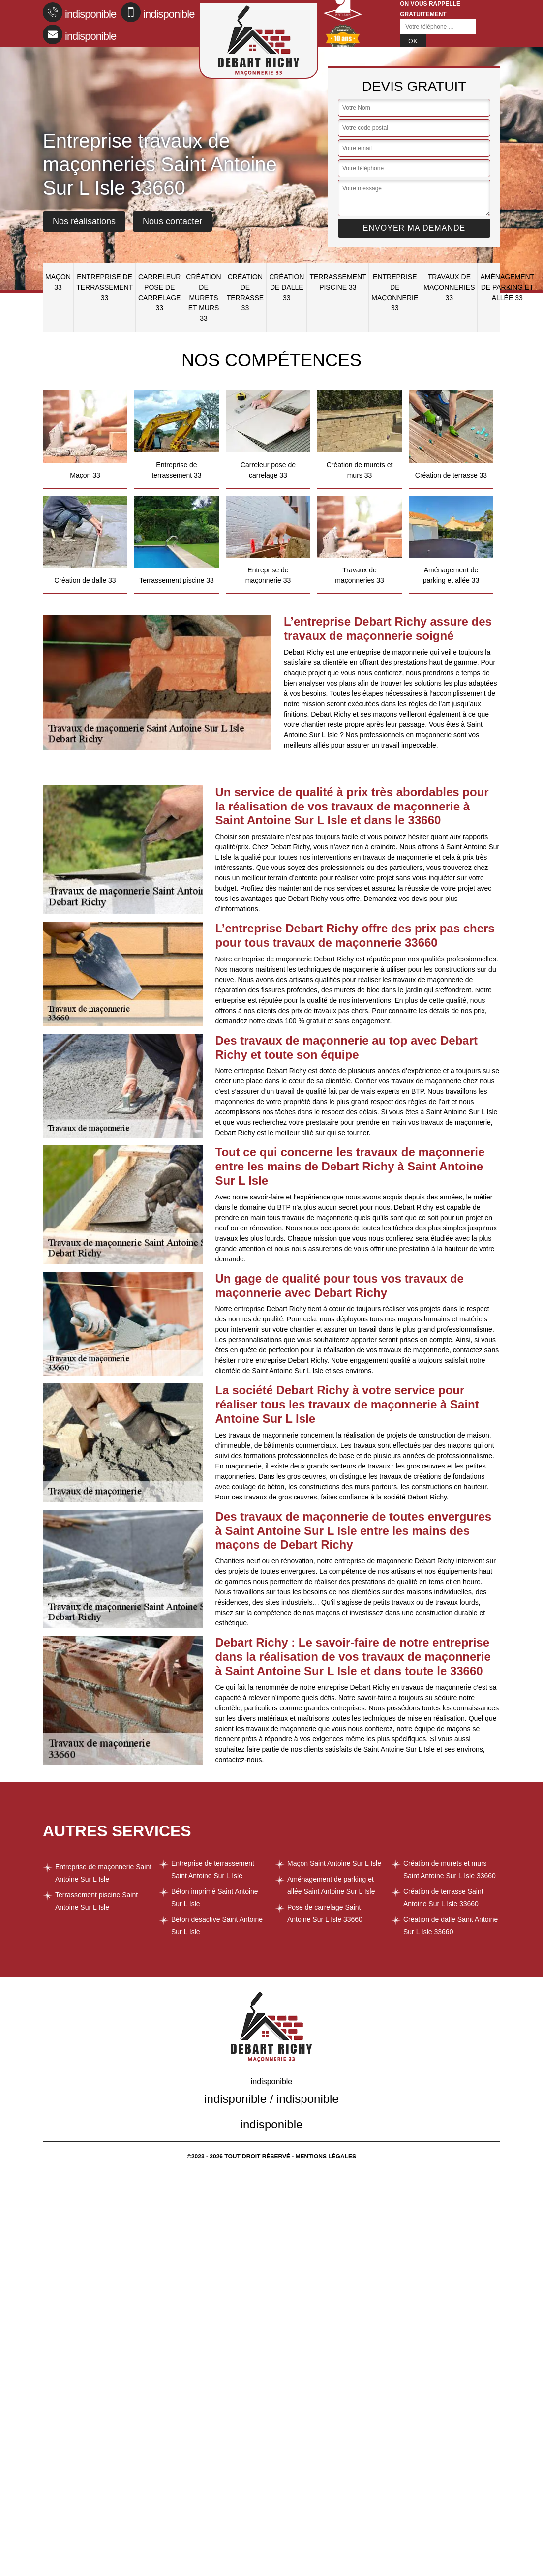 The image size is (543, 2576). What do you see at coordinates (449, 287) in the screenshot?
I see `Travaux de maçonneries 33` at bounding box center [449, 287].